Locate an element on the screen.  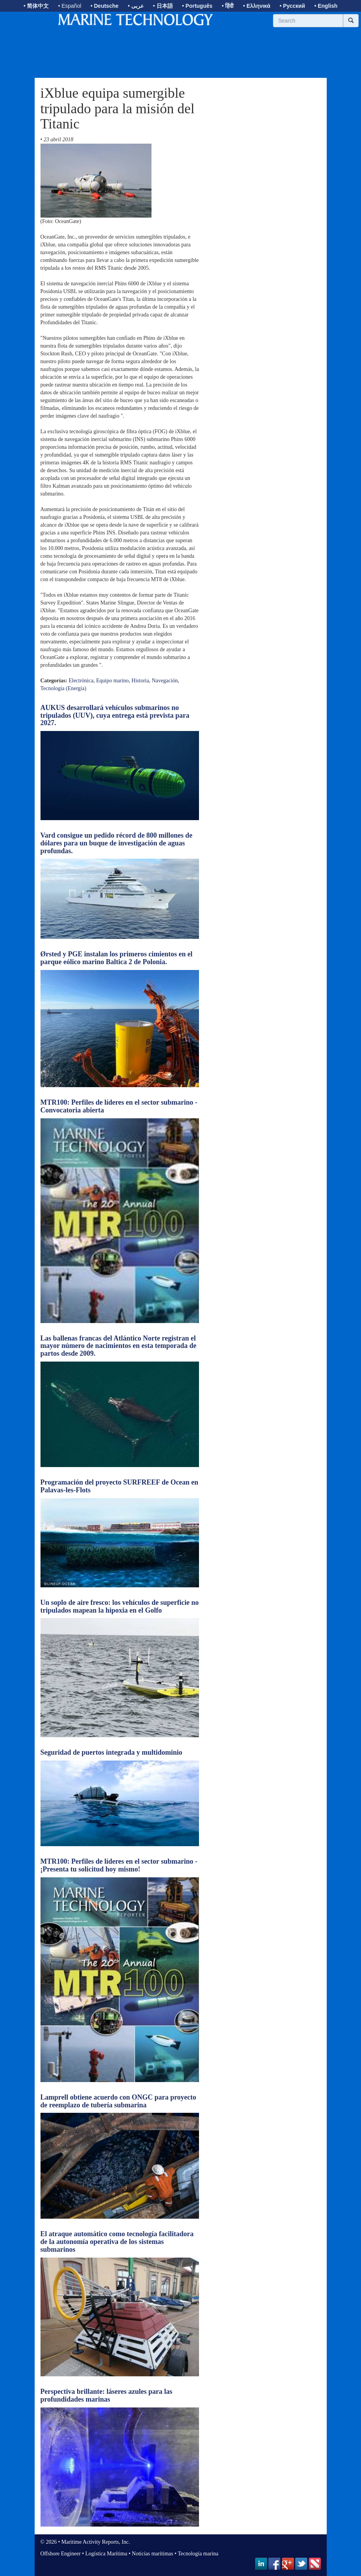
Navegación is located at coordinates (165, 681).